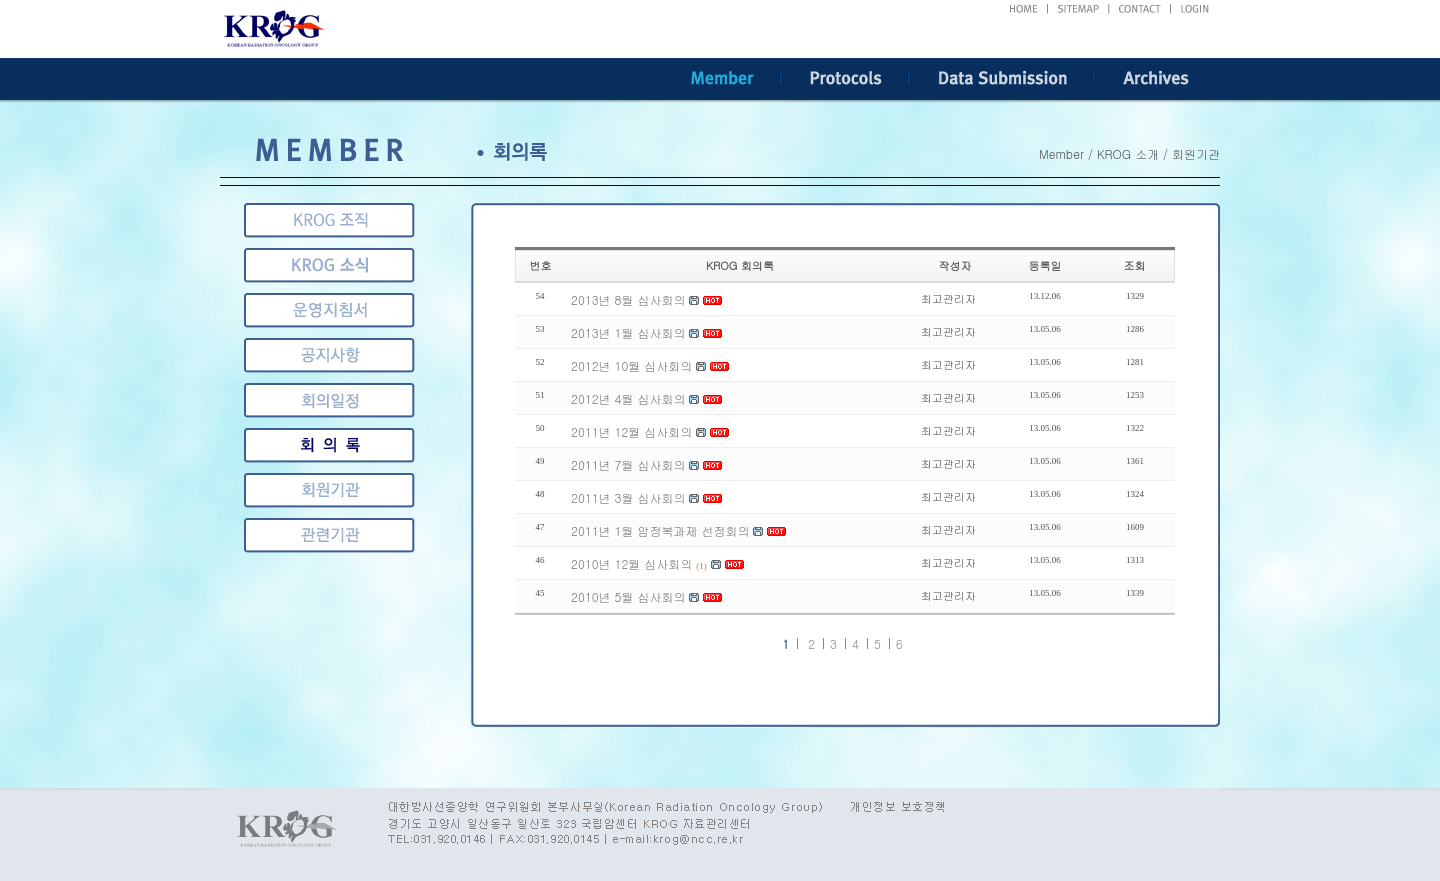 The height and width of the screenshot is (881, 1440). I want to click on 2011년 7월 심사회의, so click(628, 464).